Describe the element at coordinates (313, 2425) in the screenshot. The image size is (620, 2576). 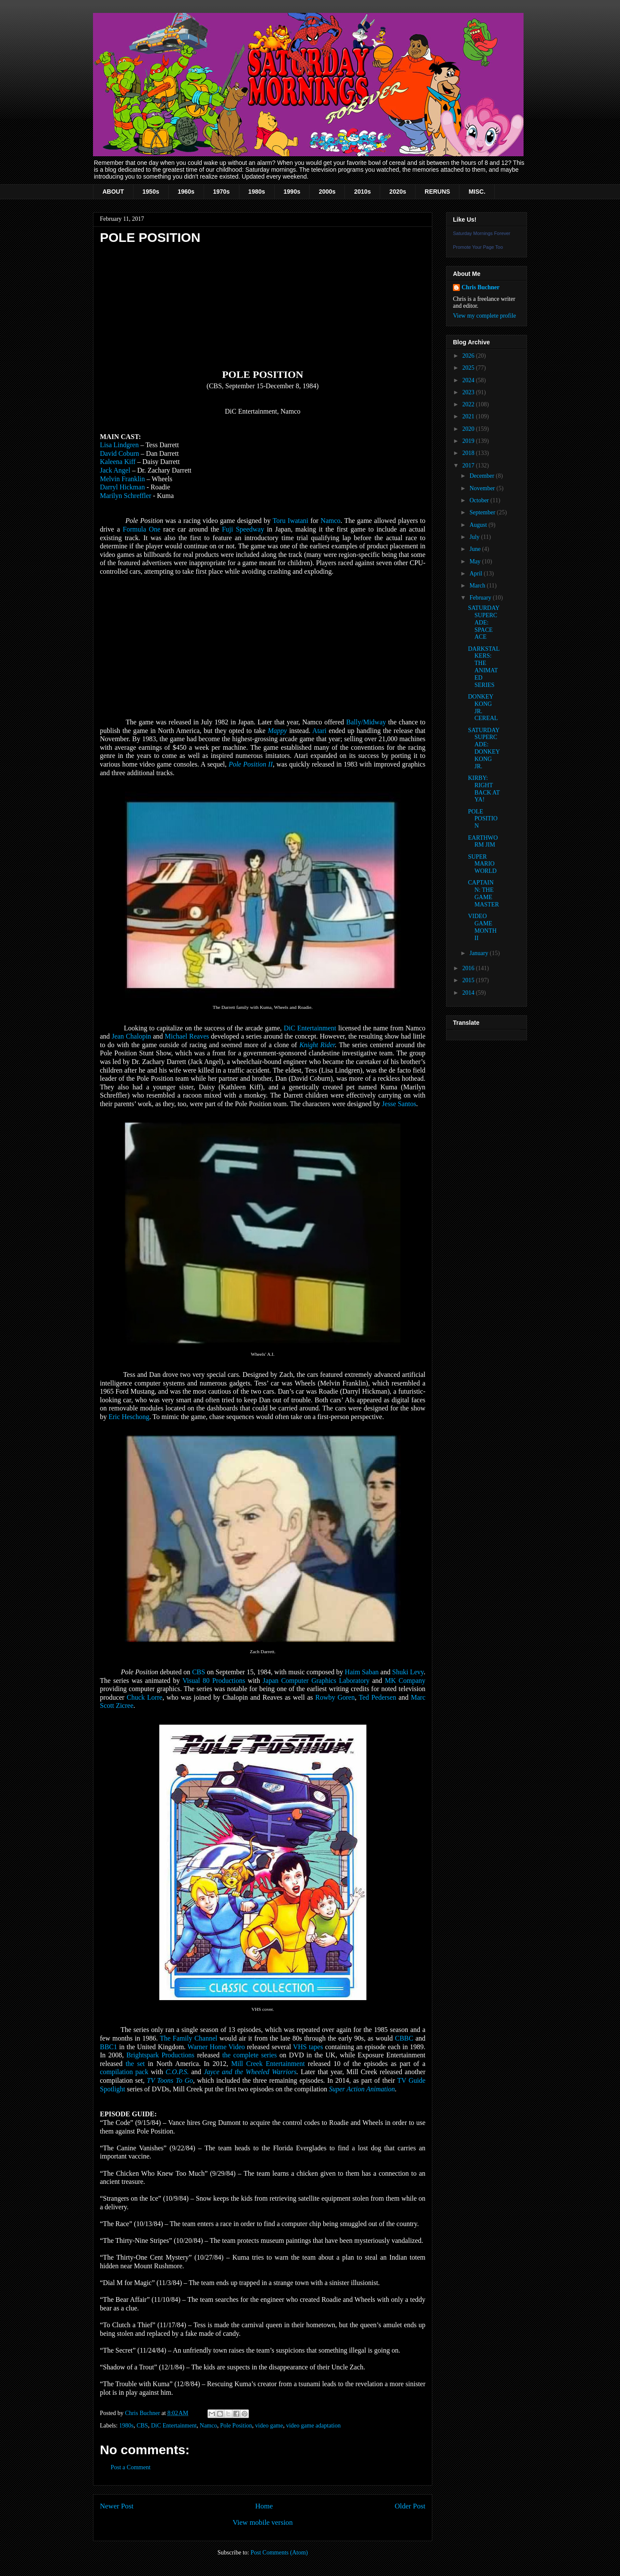
I see `video game adaptation` at that location.